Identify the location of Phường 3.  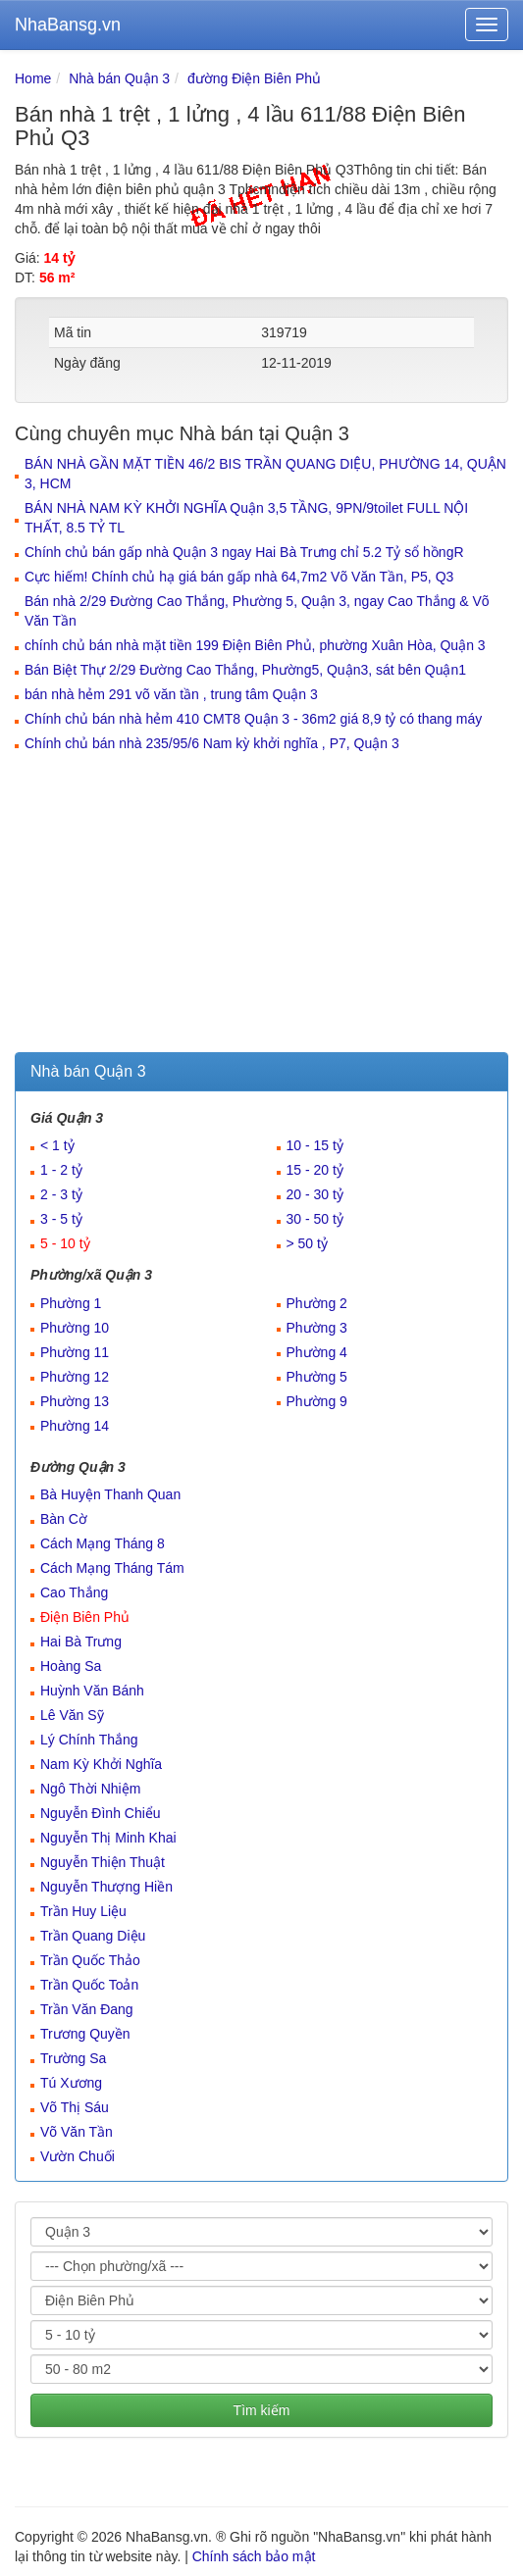
(317, 1328).